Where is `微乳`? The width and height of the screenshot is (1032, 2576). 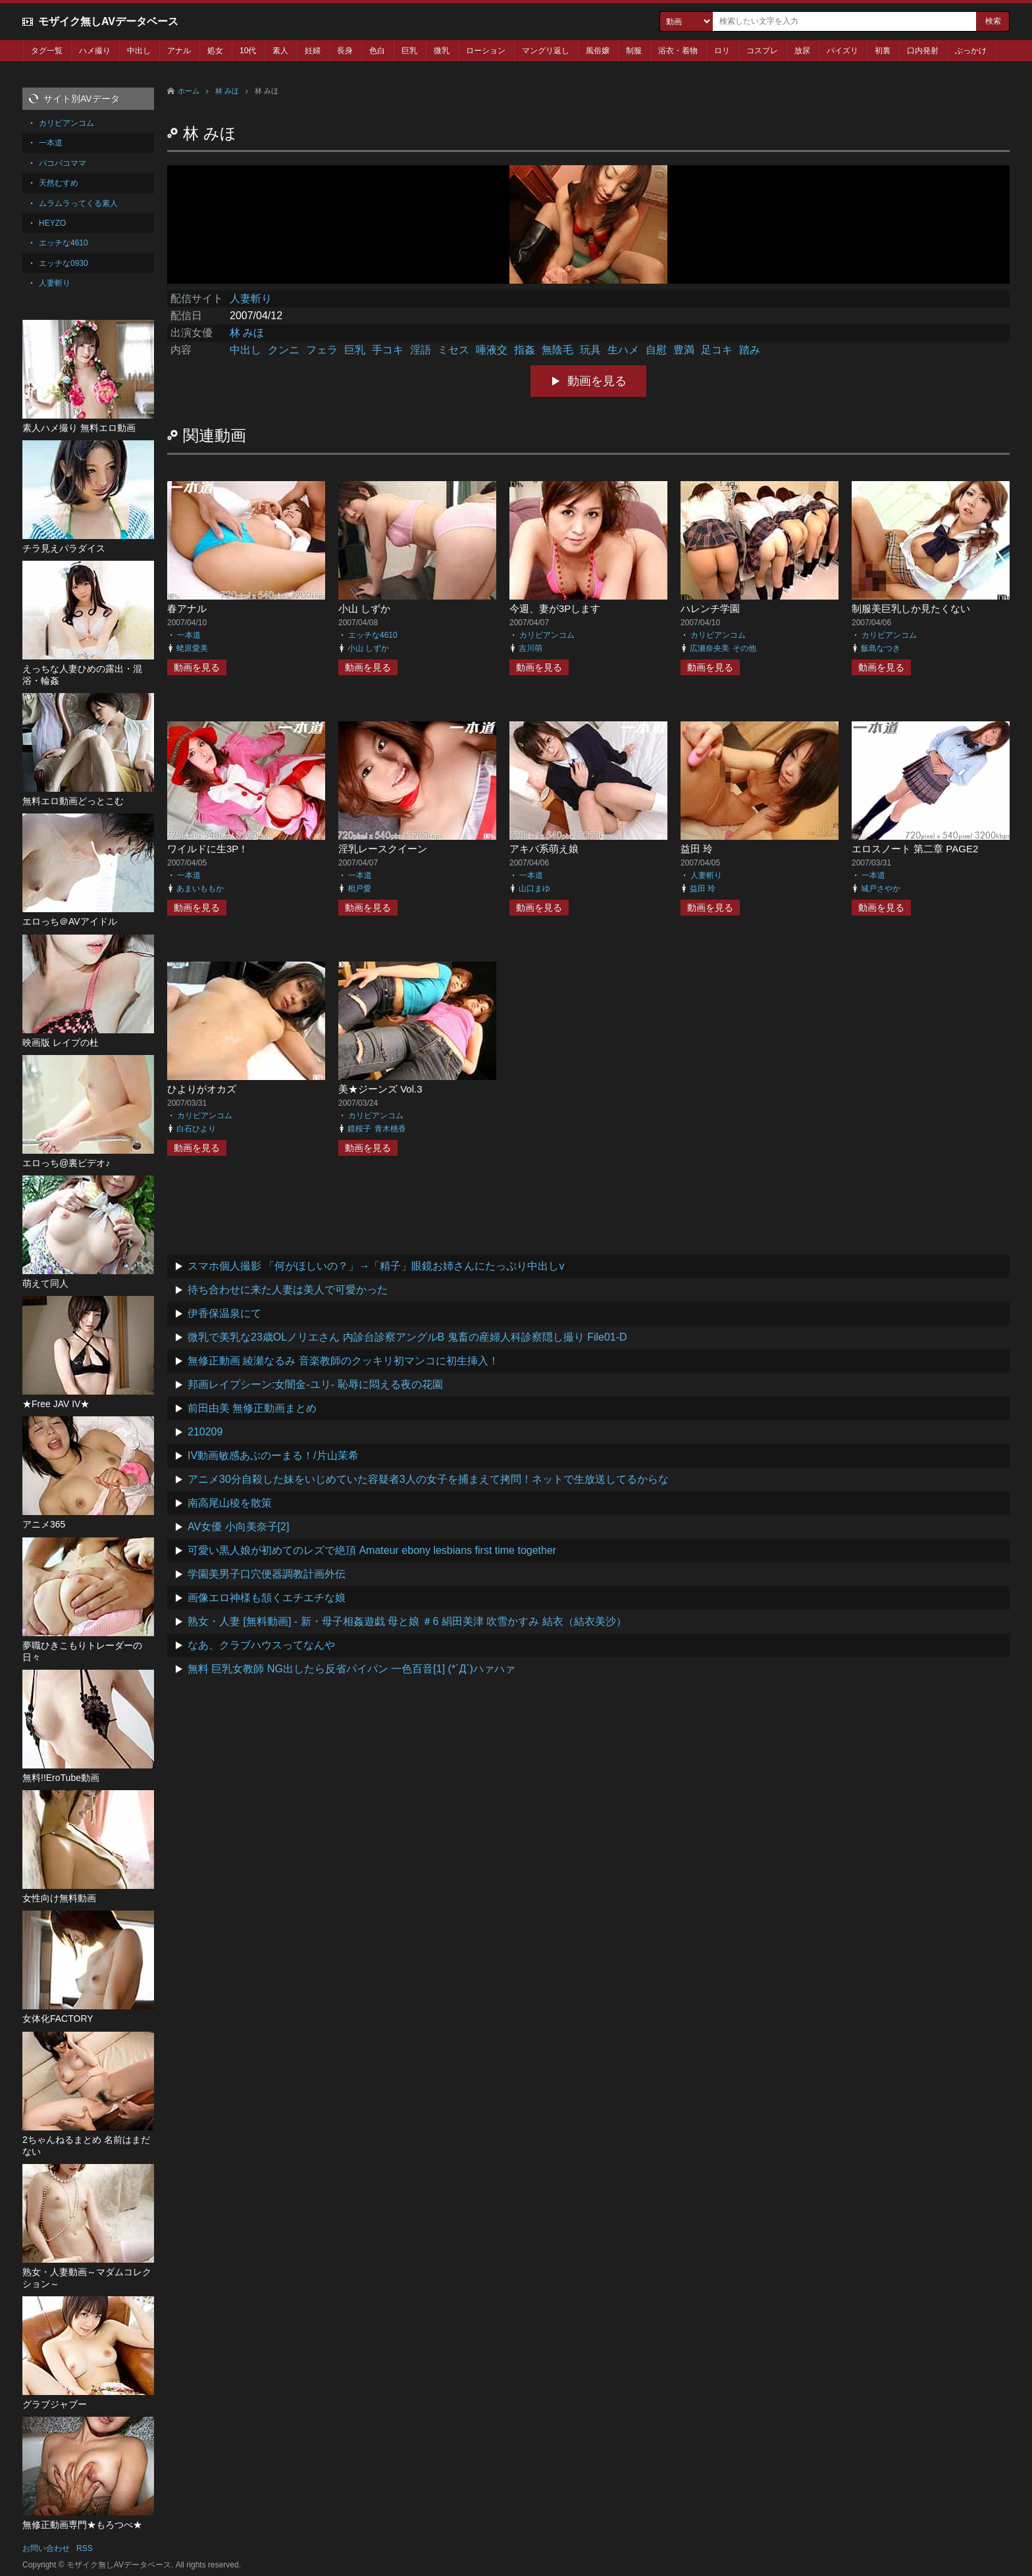 微乳 is located at coordinates (442, 50).